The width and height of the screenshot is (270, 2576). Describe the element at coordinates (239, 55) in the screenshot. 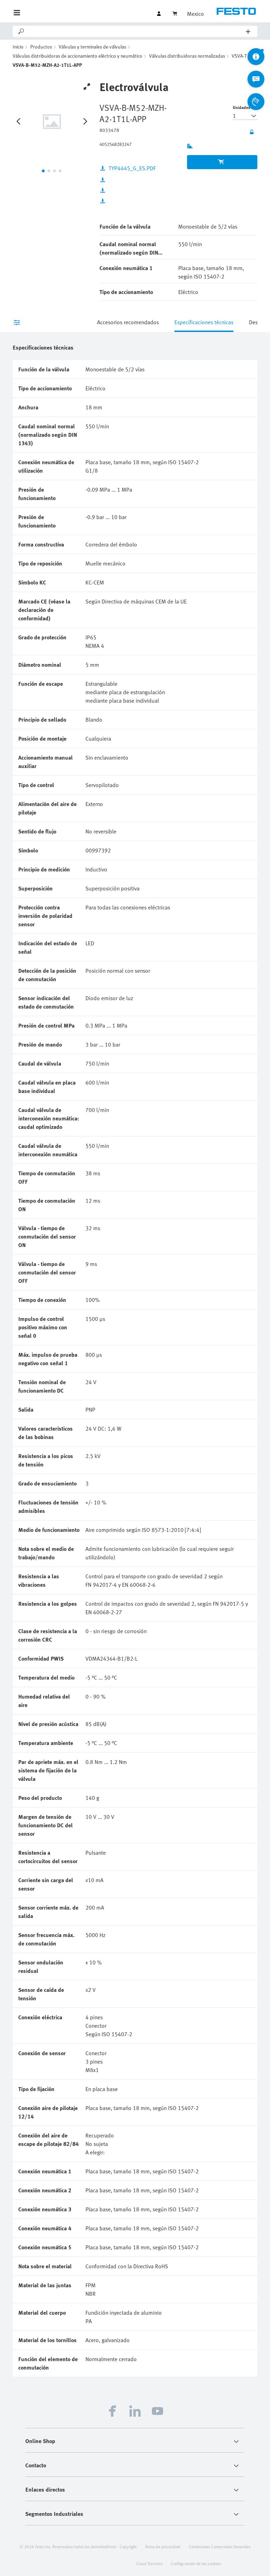

I see `VSVA-T` at that location.